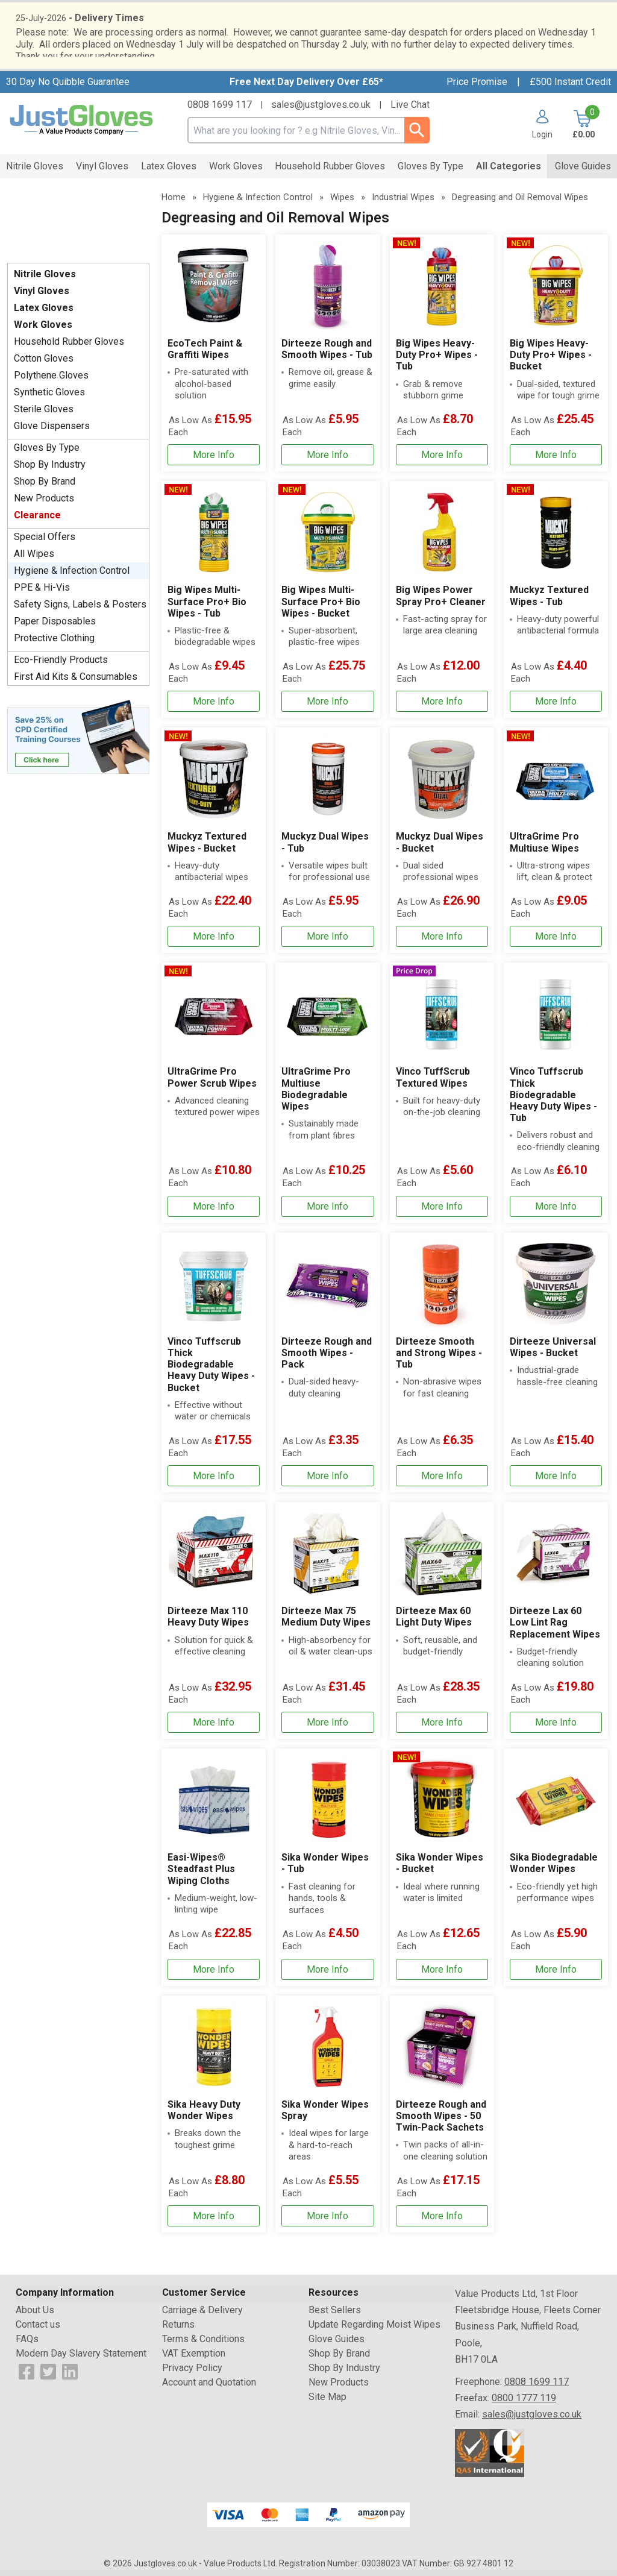 The height and width of the screenshot is (2576, 617). Describe the element at coordinates (209, 2388) in the screenshot. I see `Account and Quotation [Visit Account and Quotation]` at that location.